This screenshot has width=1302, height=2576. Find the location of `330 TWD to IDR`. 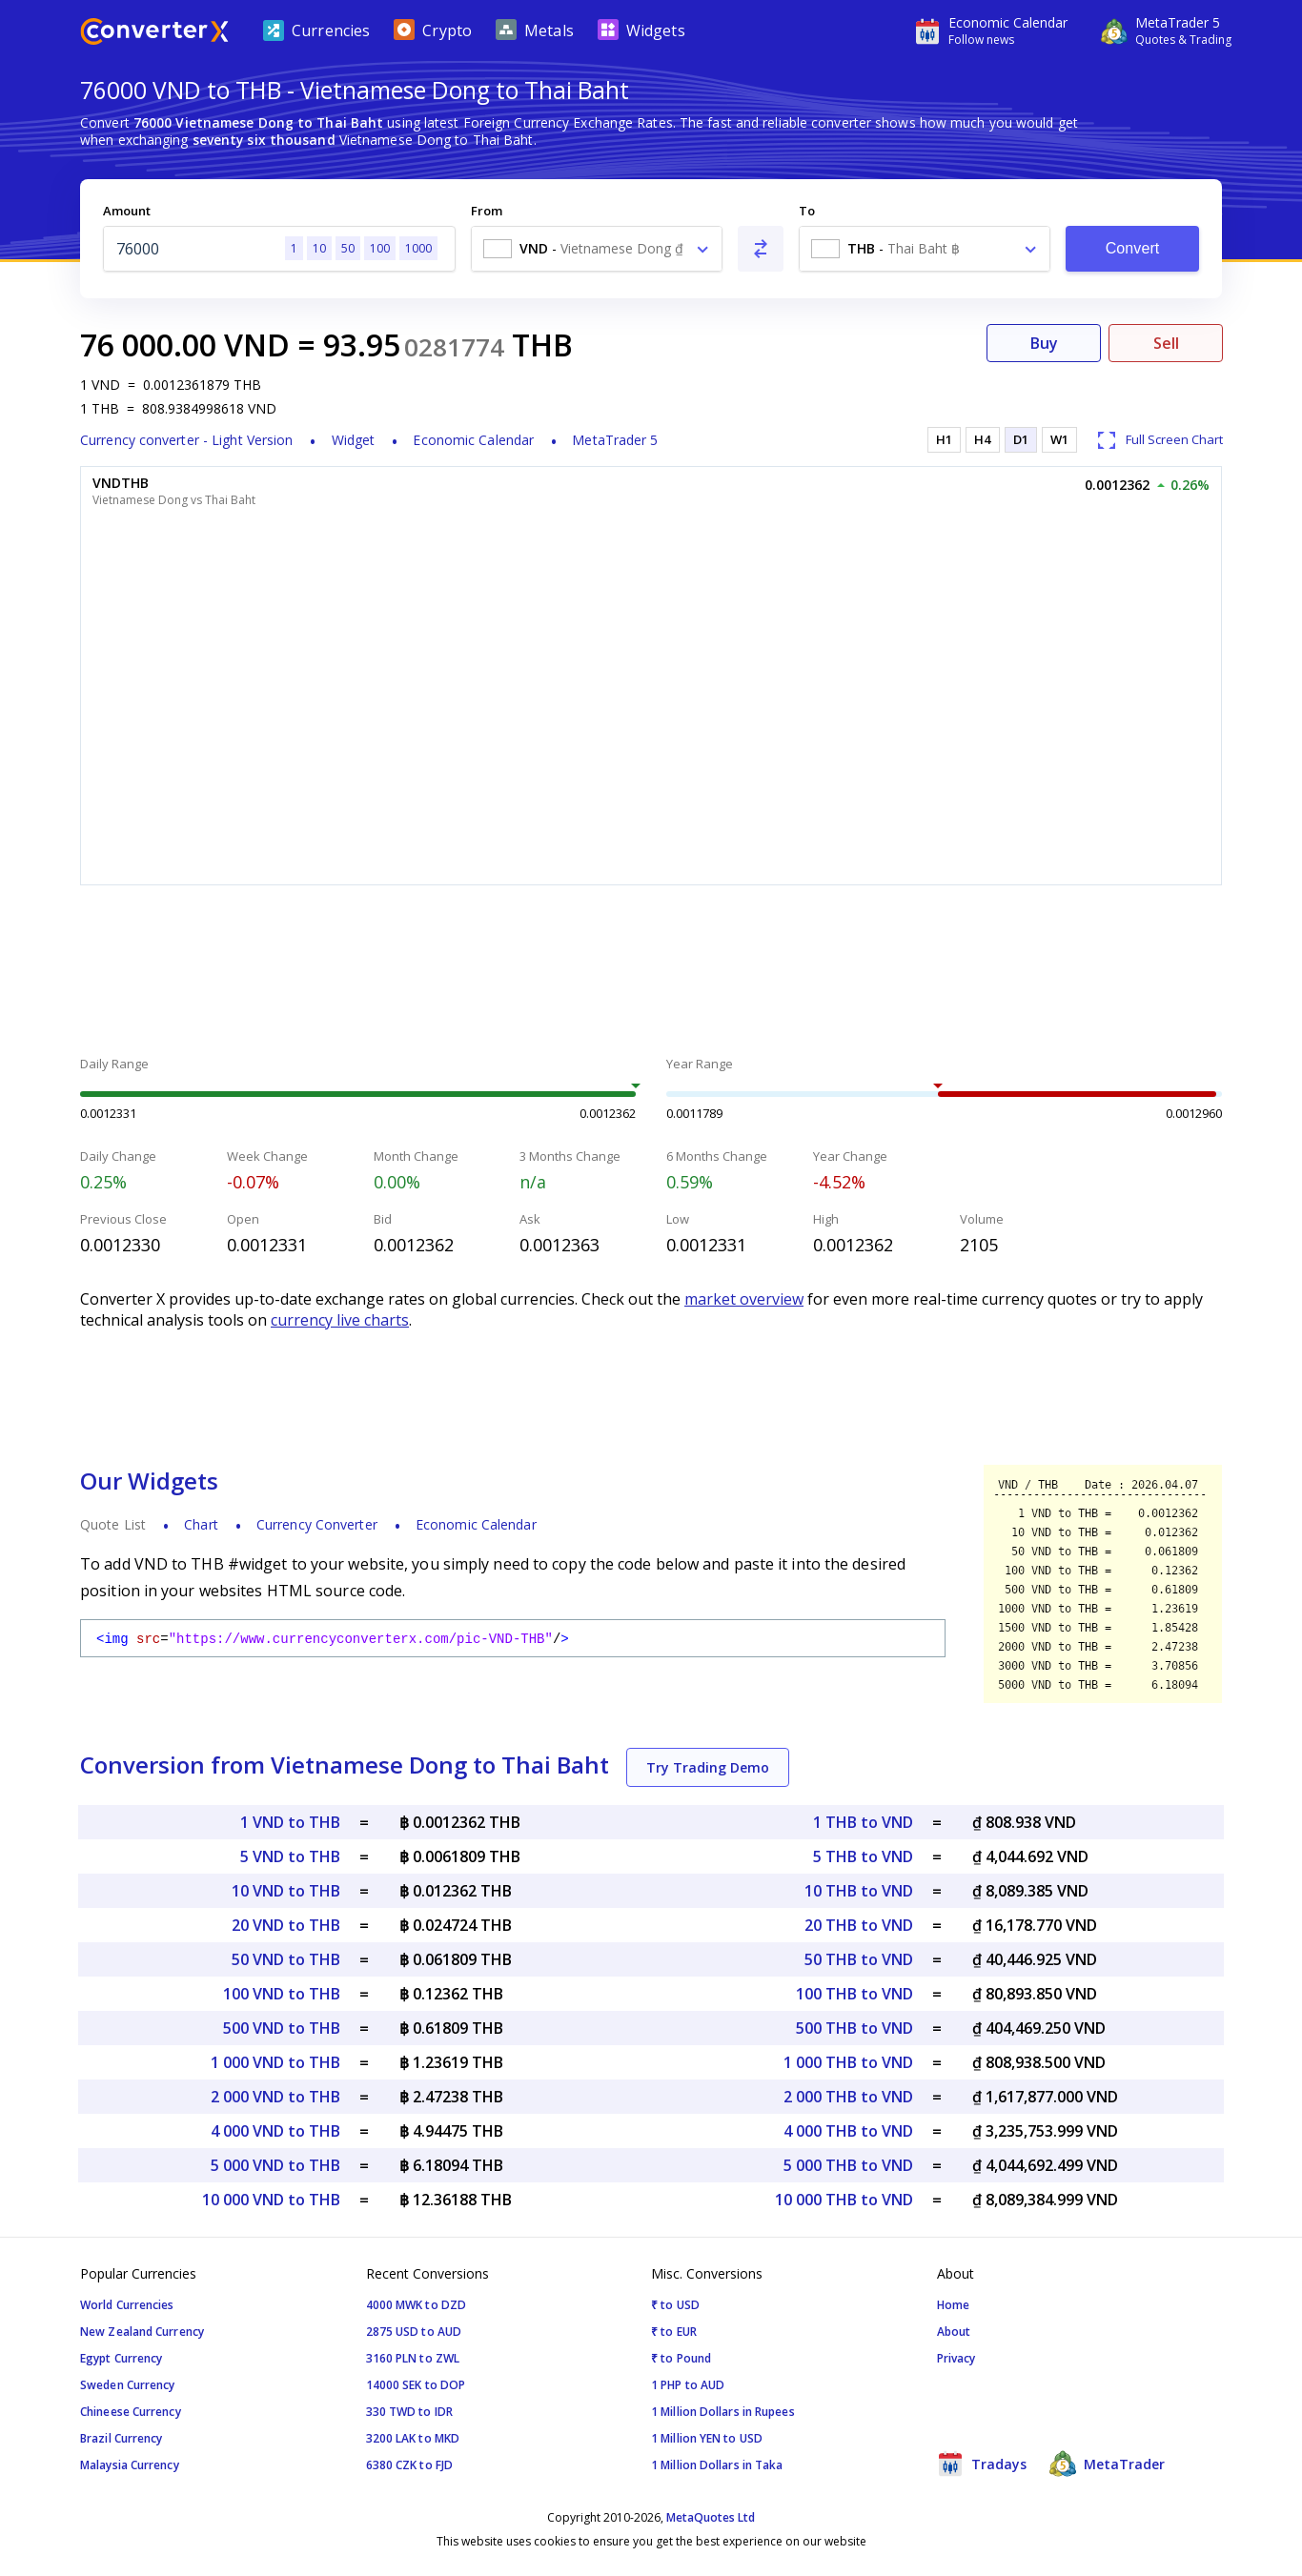

330 TWD to IDR is located at coordinates (409, 2412).